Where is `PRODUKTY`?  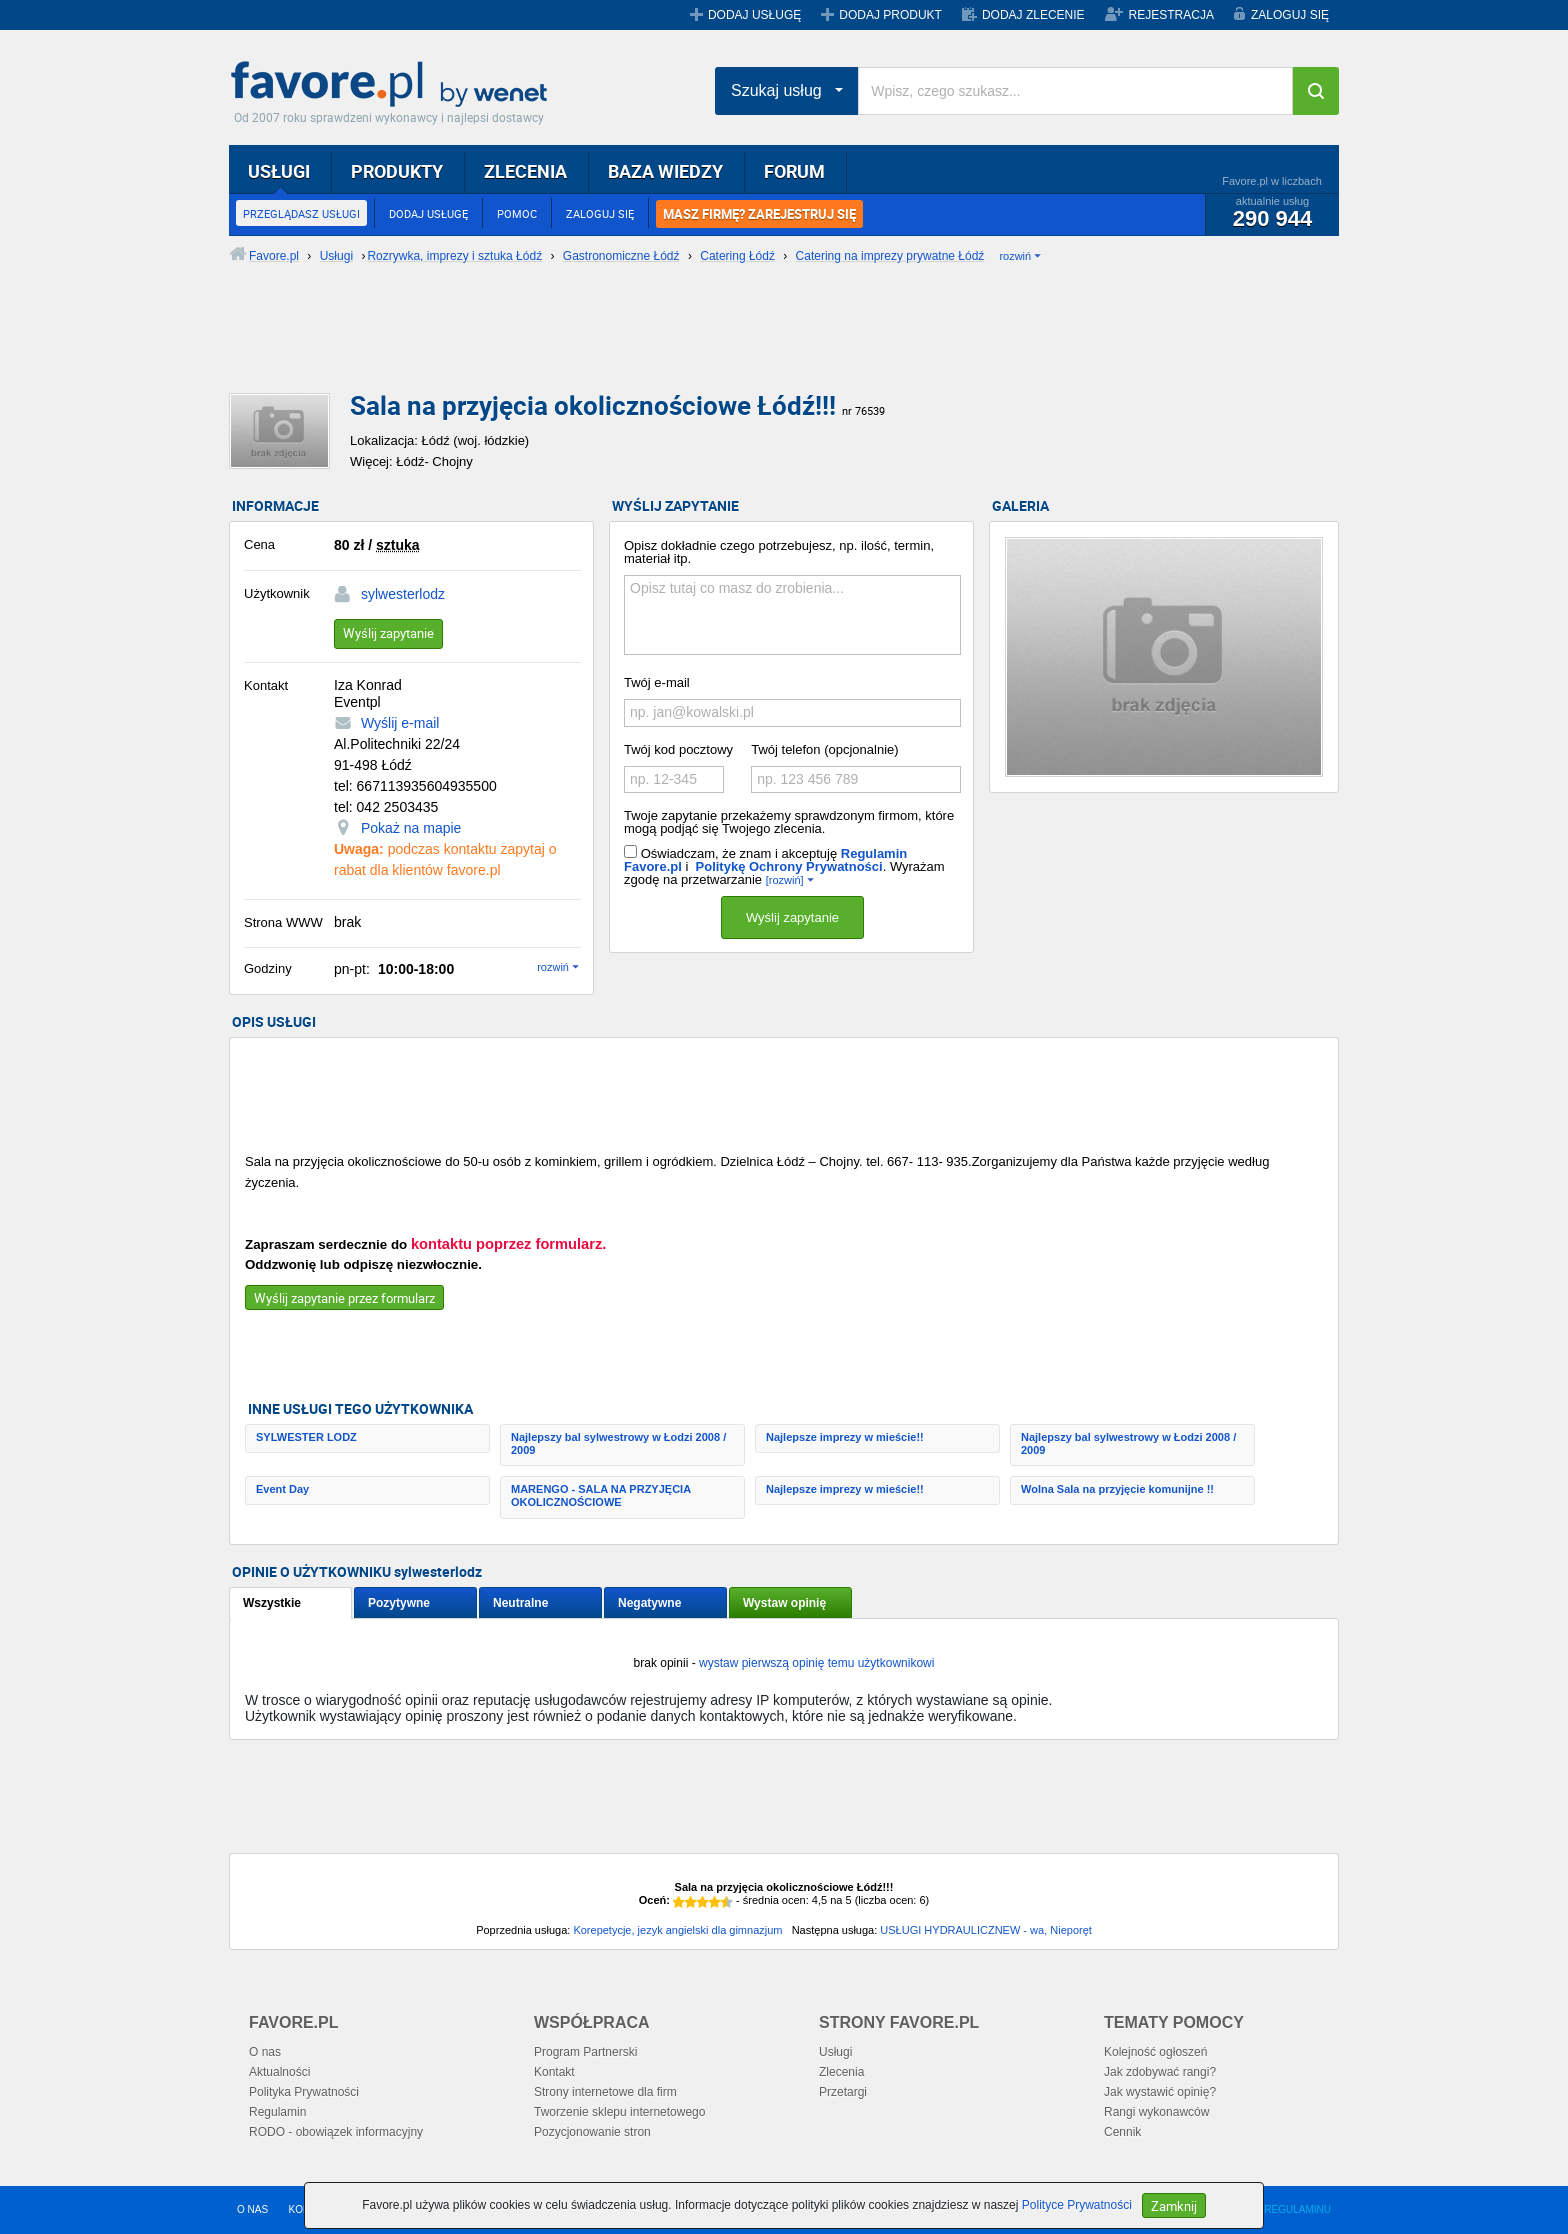
PRODUKTY is located at coordinates (397, 171).